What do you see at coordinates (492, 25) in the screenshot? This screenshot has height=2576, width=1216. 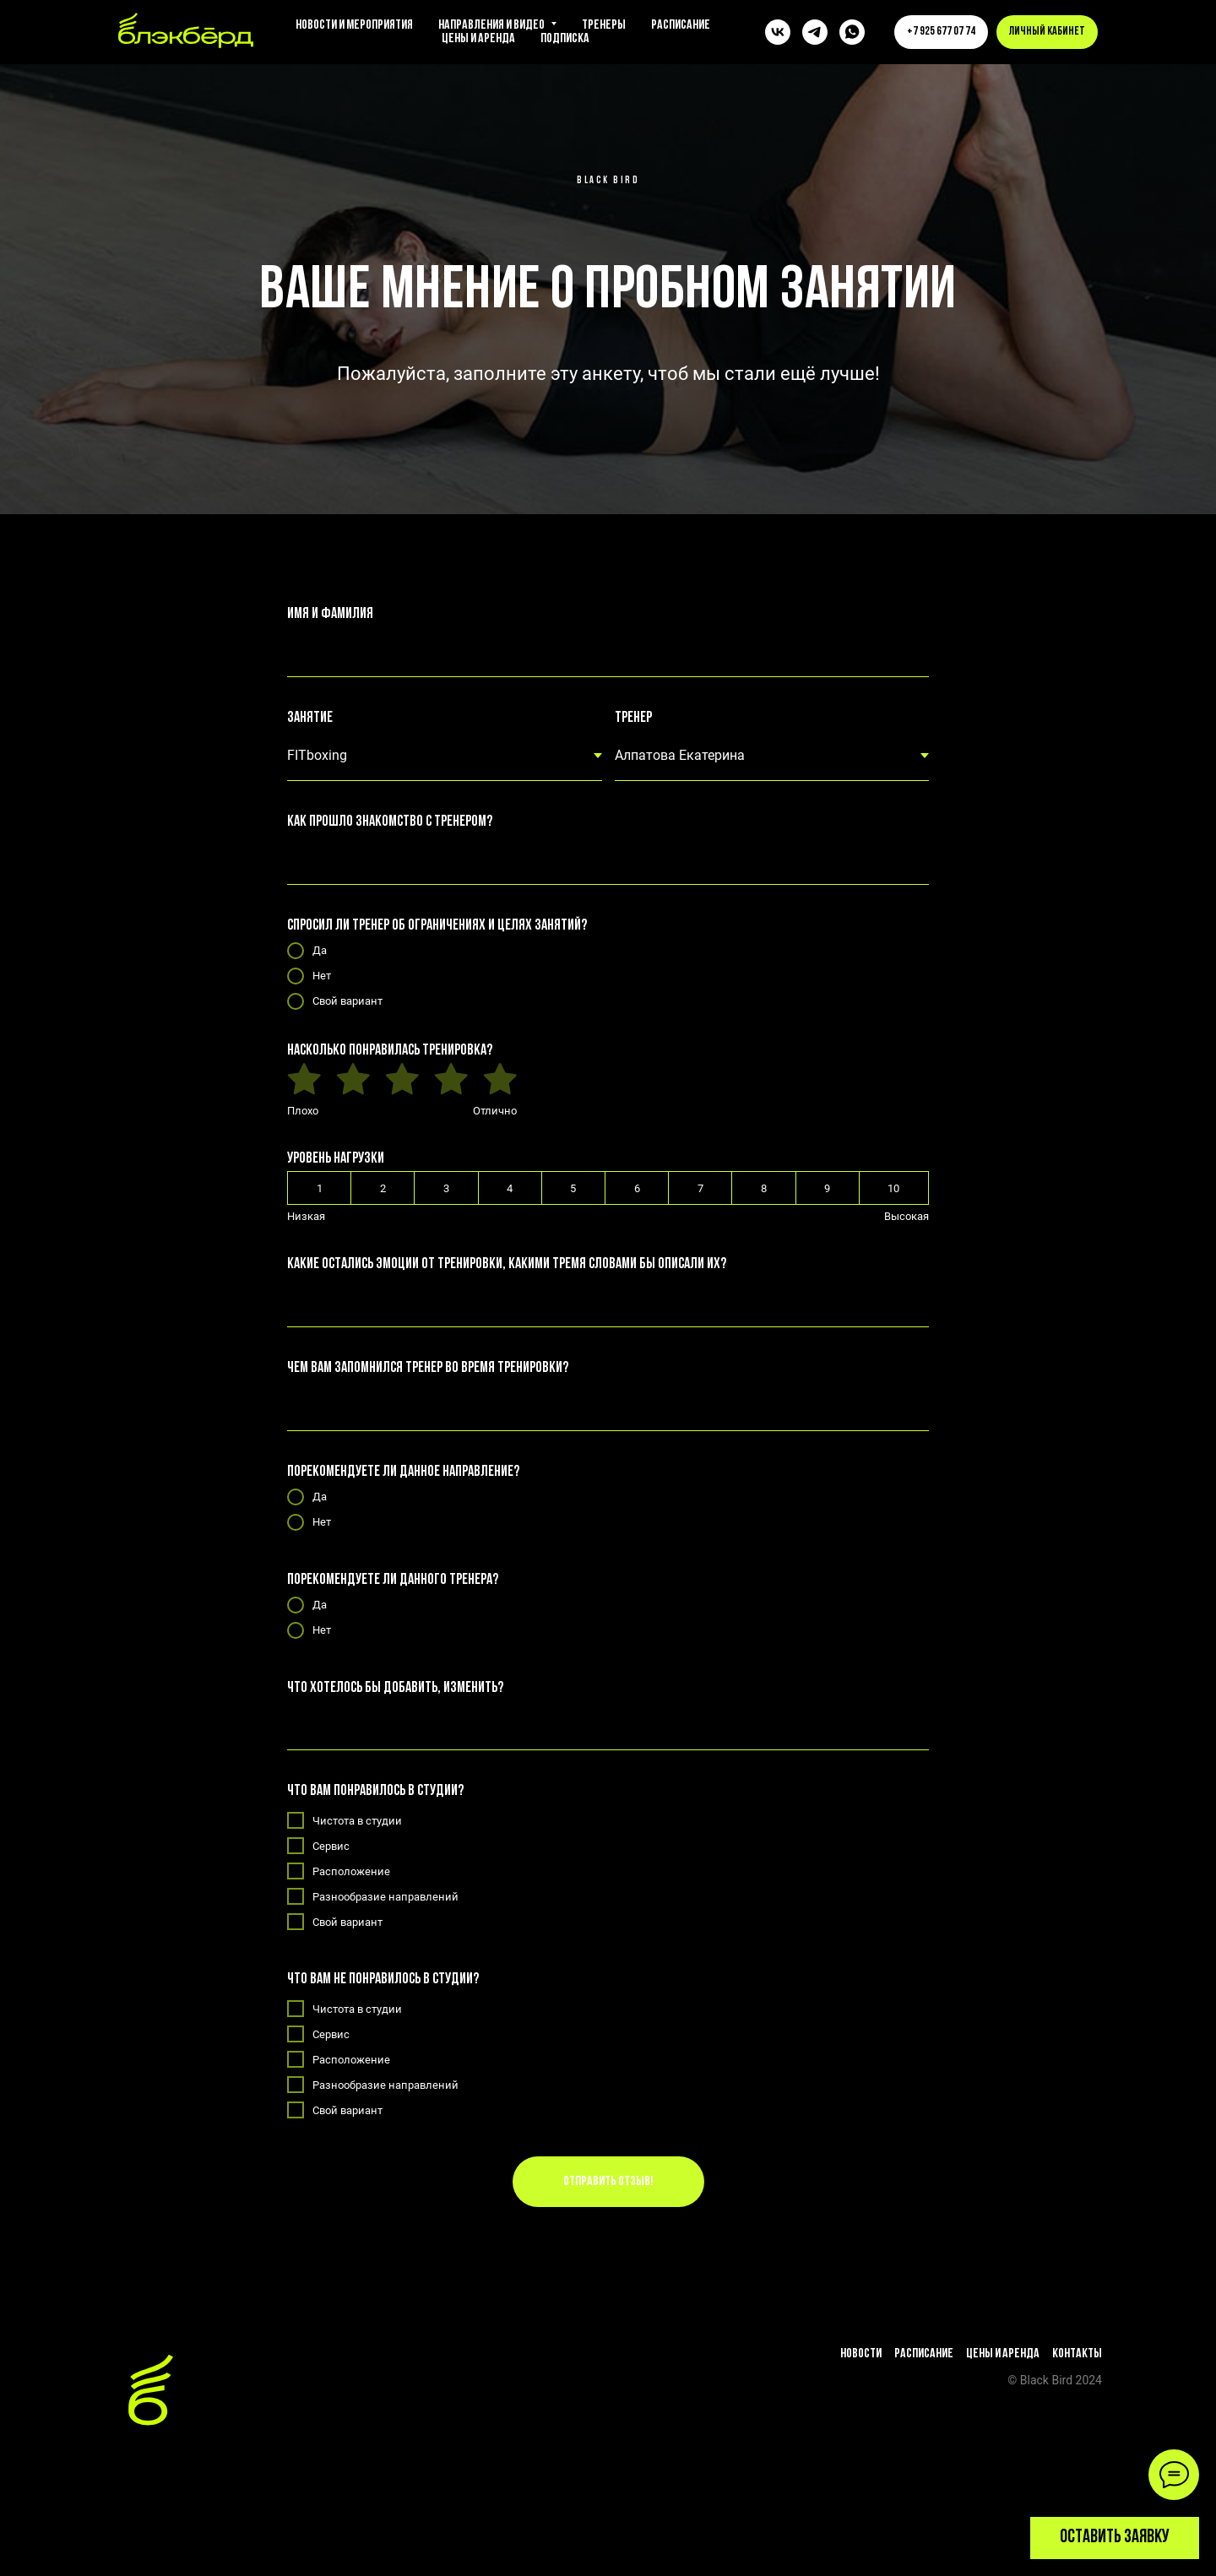 I see `Направления и видео [button]` at bounding box center [492, 25].